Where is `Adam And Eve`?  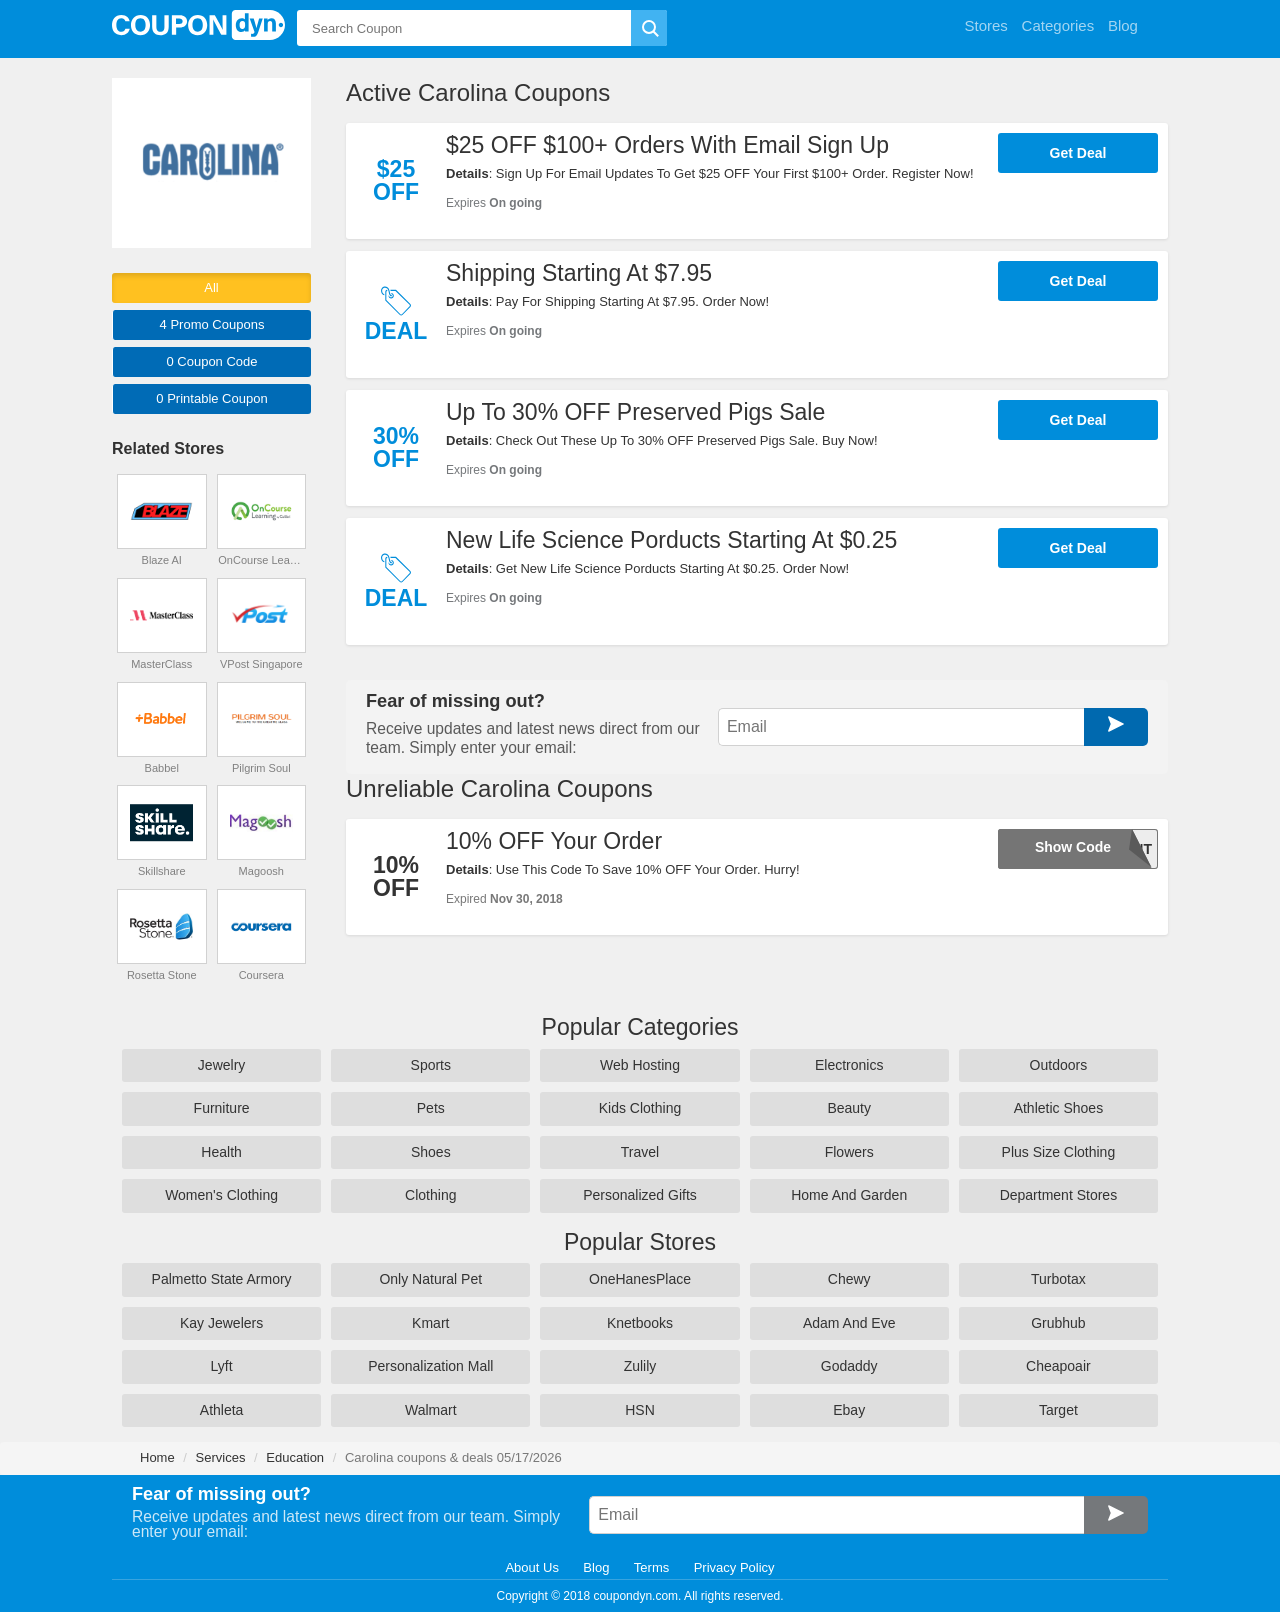
Adam And Eve is located at coordinates (849, 1323).